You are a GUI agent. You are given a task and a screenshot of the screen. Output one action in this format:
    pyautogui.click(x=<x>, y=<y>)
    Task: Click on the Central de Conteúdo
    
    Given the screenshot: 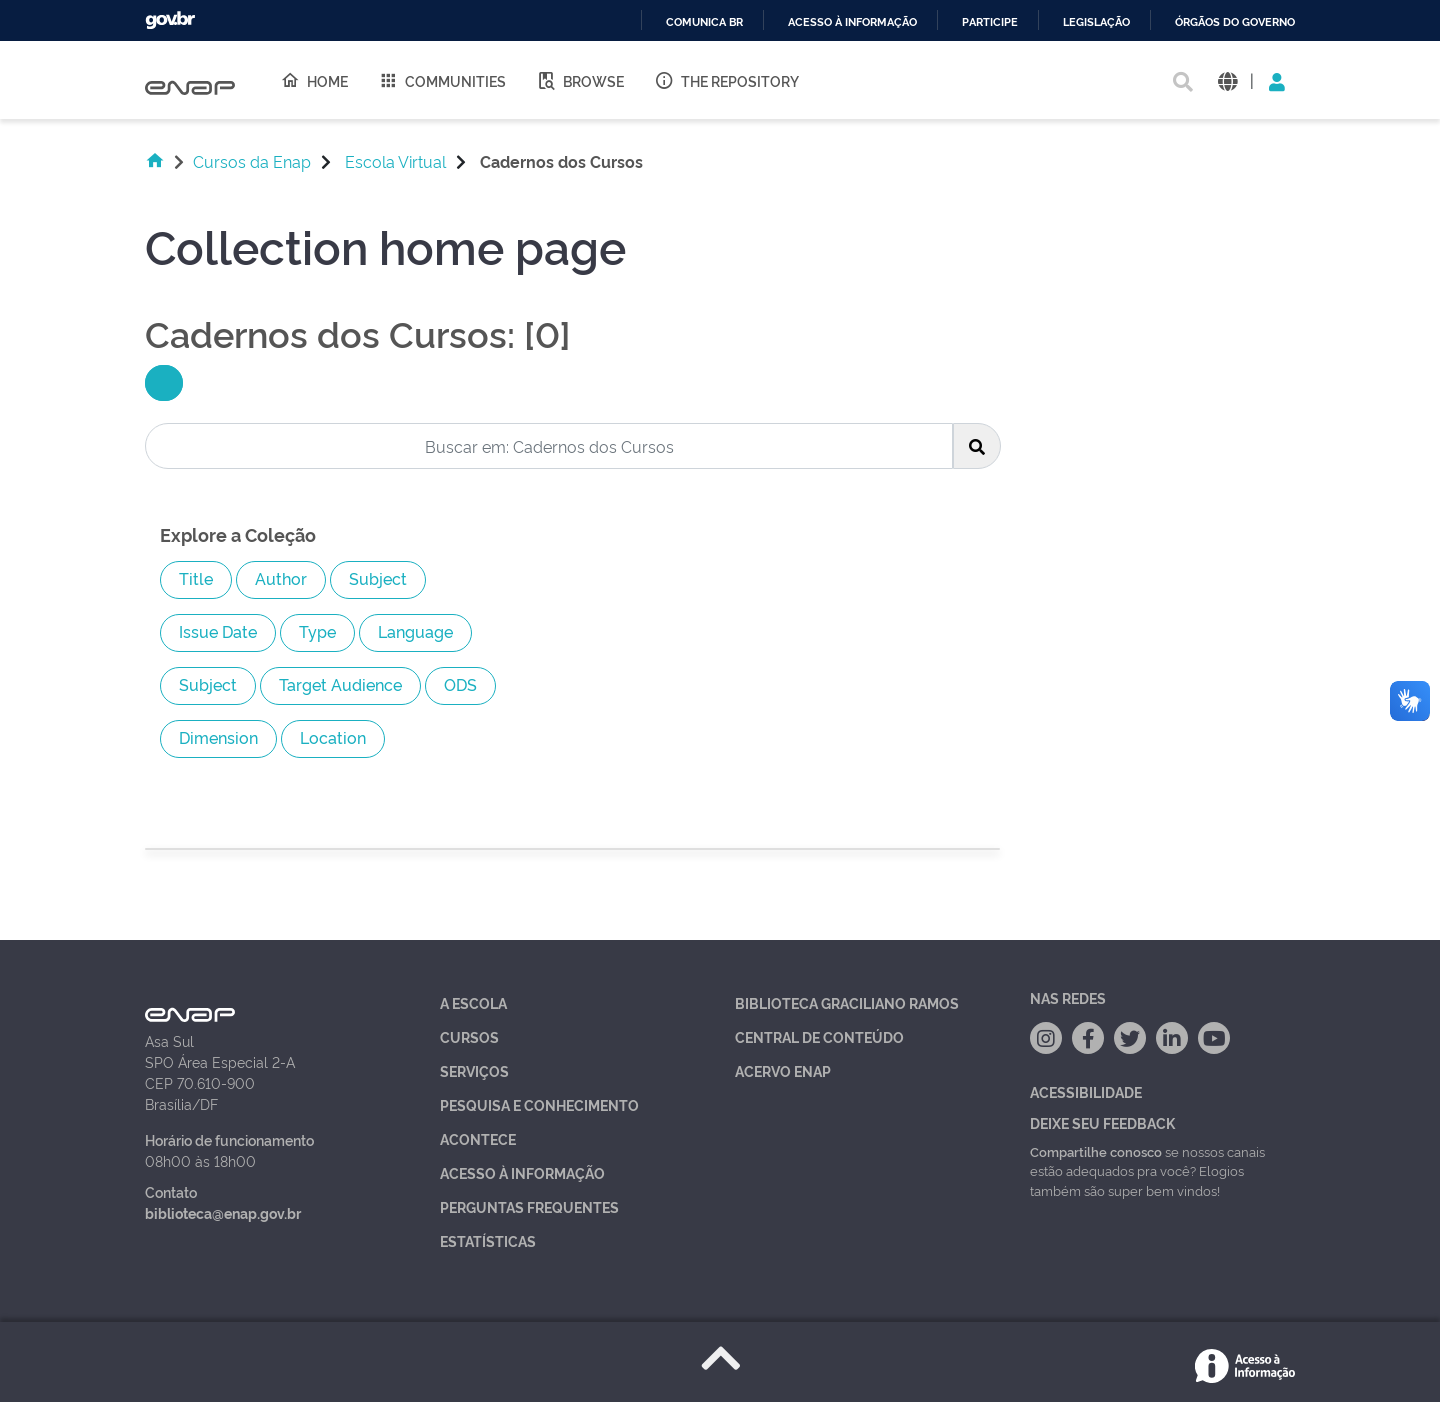 What is the action you would take?
    pyautogui.click(x=819, y=1036)
    